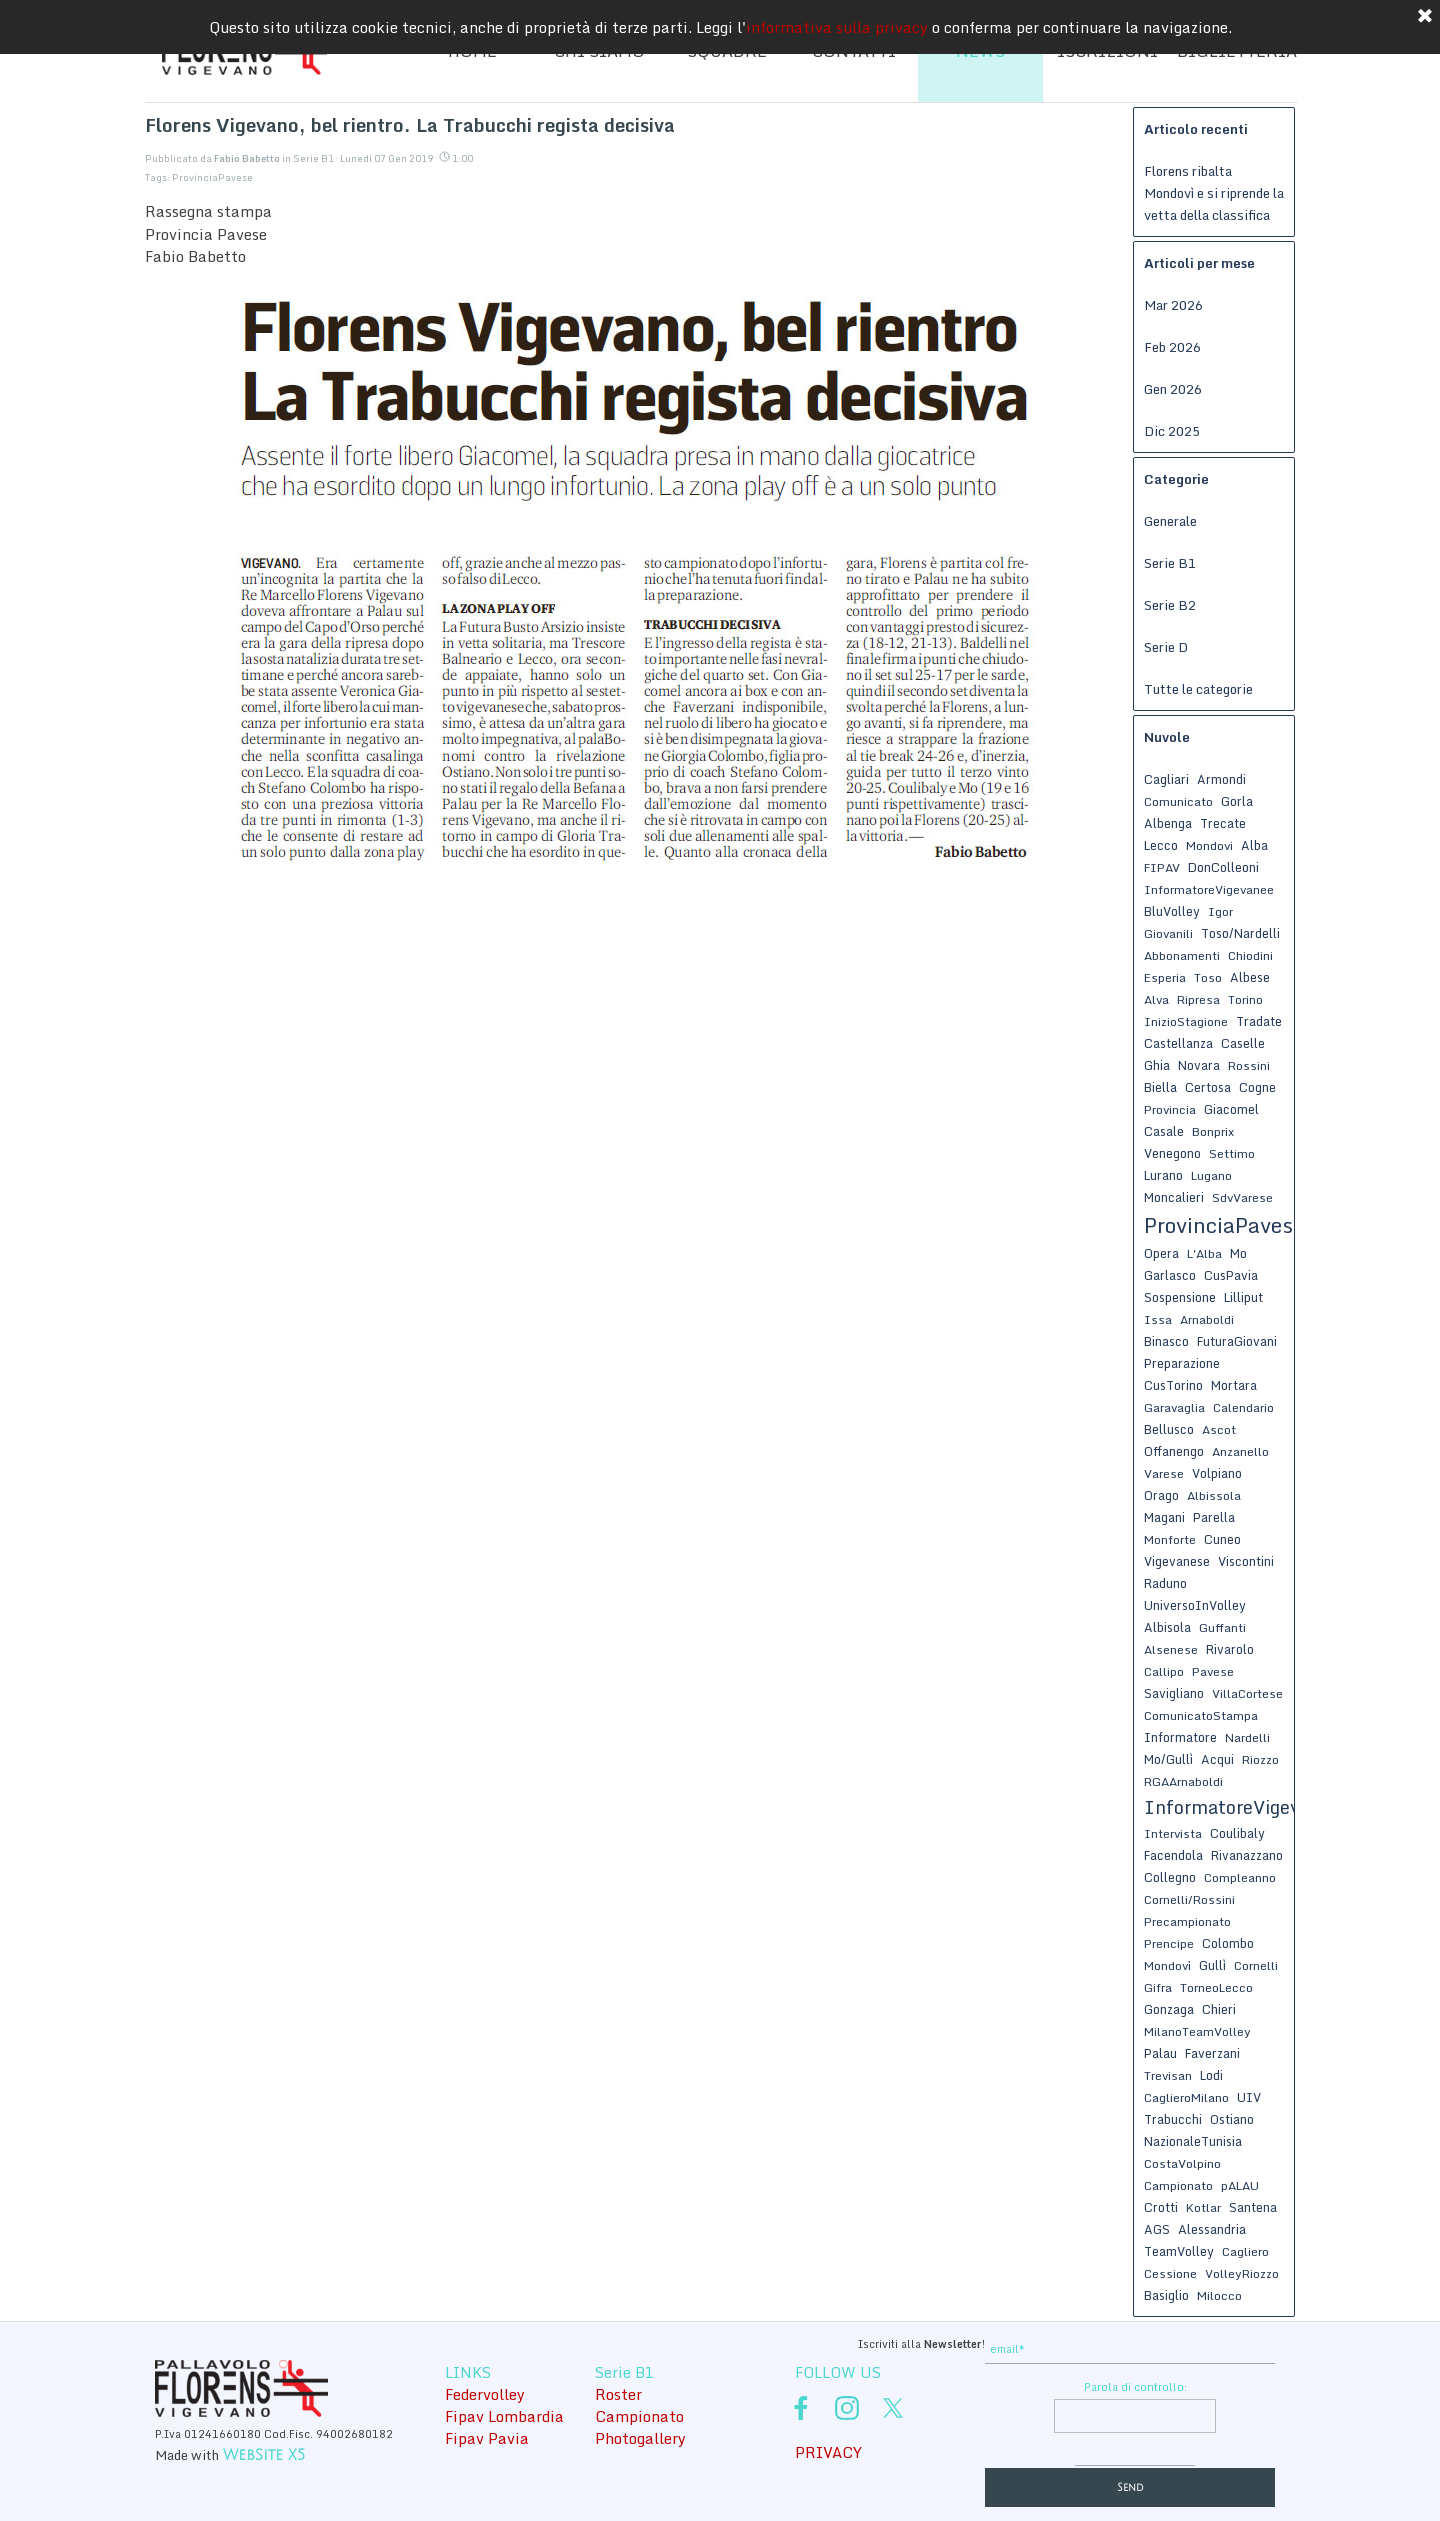 Image resolution: width=1440 pixels, height=2521 pixels. Describe the element at coordinates (1219, 2295) in the screenshot. I see `Milocco` at that location.